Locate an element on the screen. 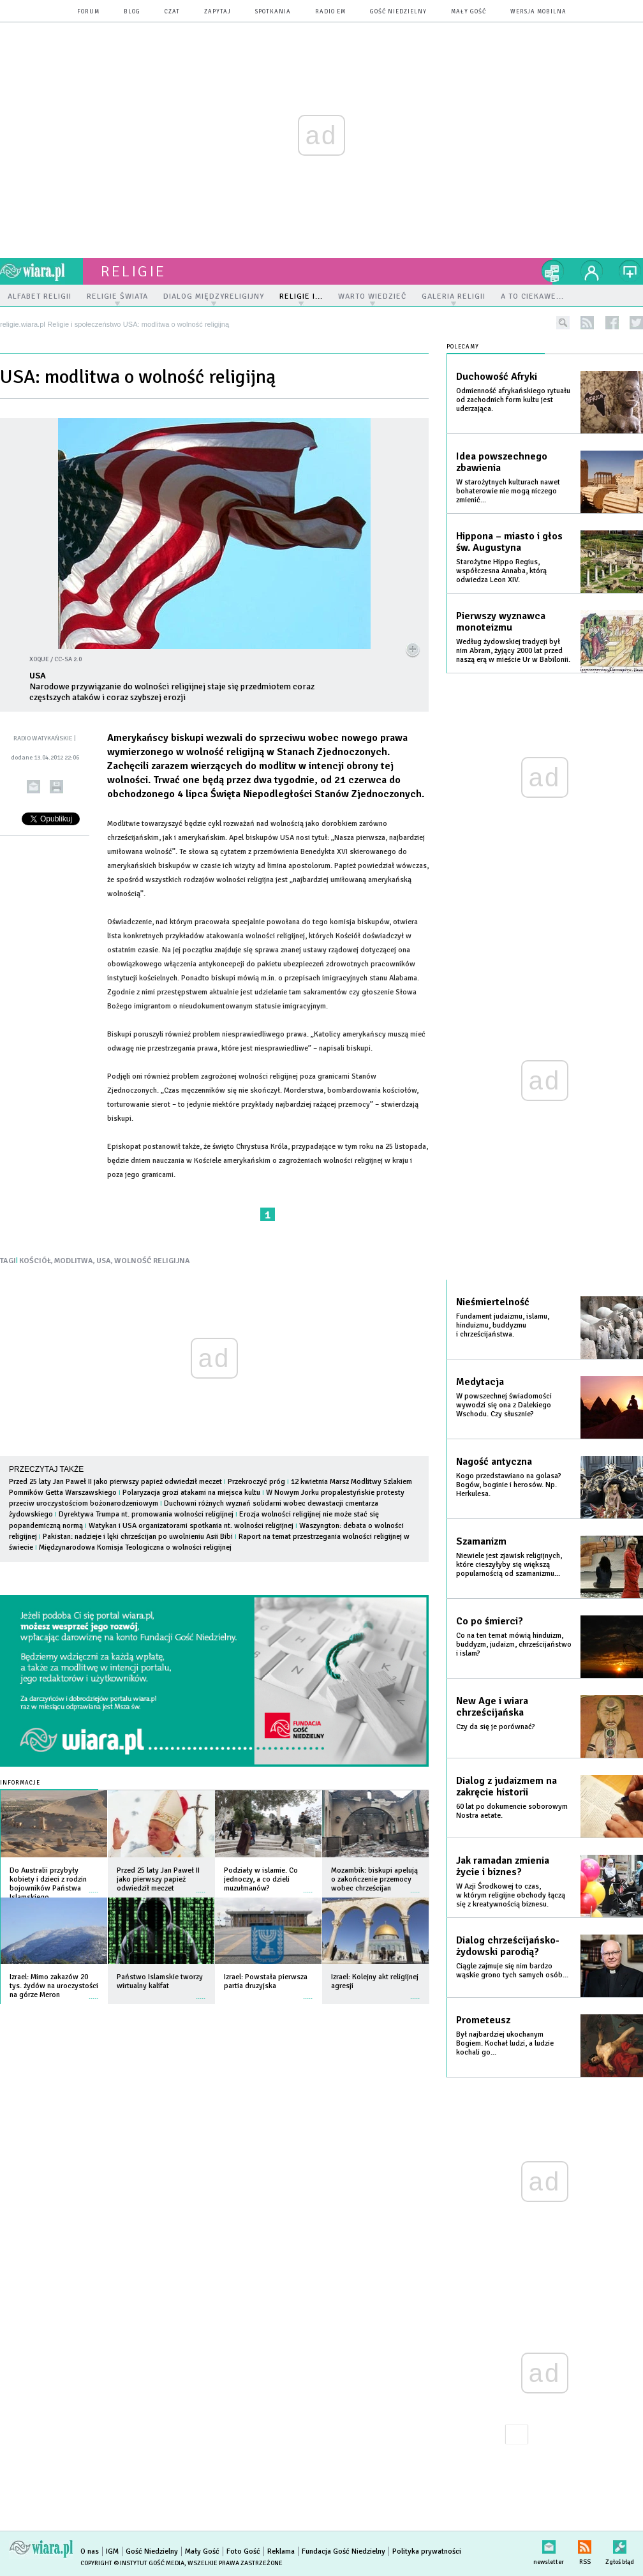 Image resolution: width=643 pixels, height=2576 pixels. Co na ten temat mówią hinduizm, buddyzm, judaizm, chrześcijaństwo i islam? is located at coordinates (514, 1644).